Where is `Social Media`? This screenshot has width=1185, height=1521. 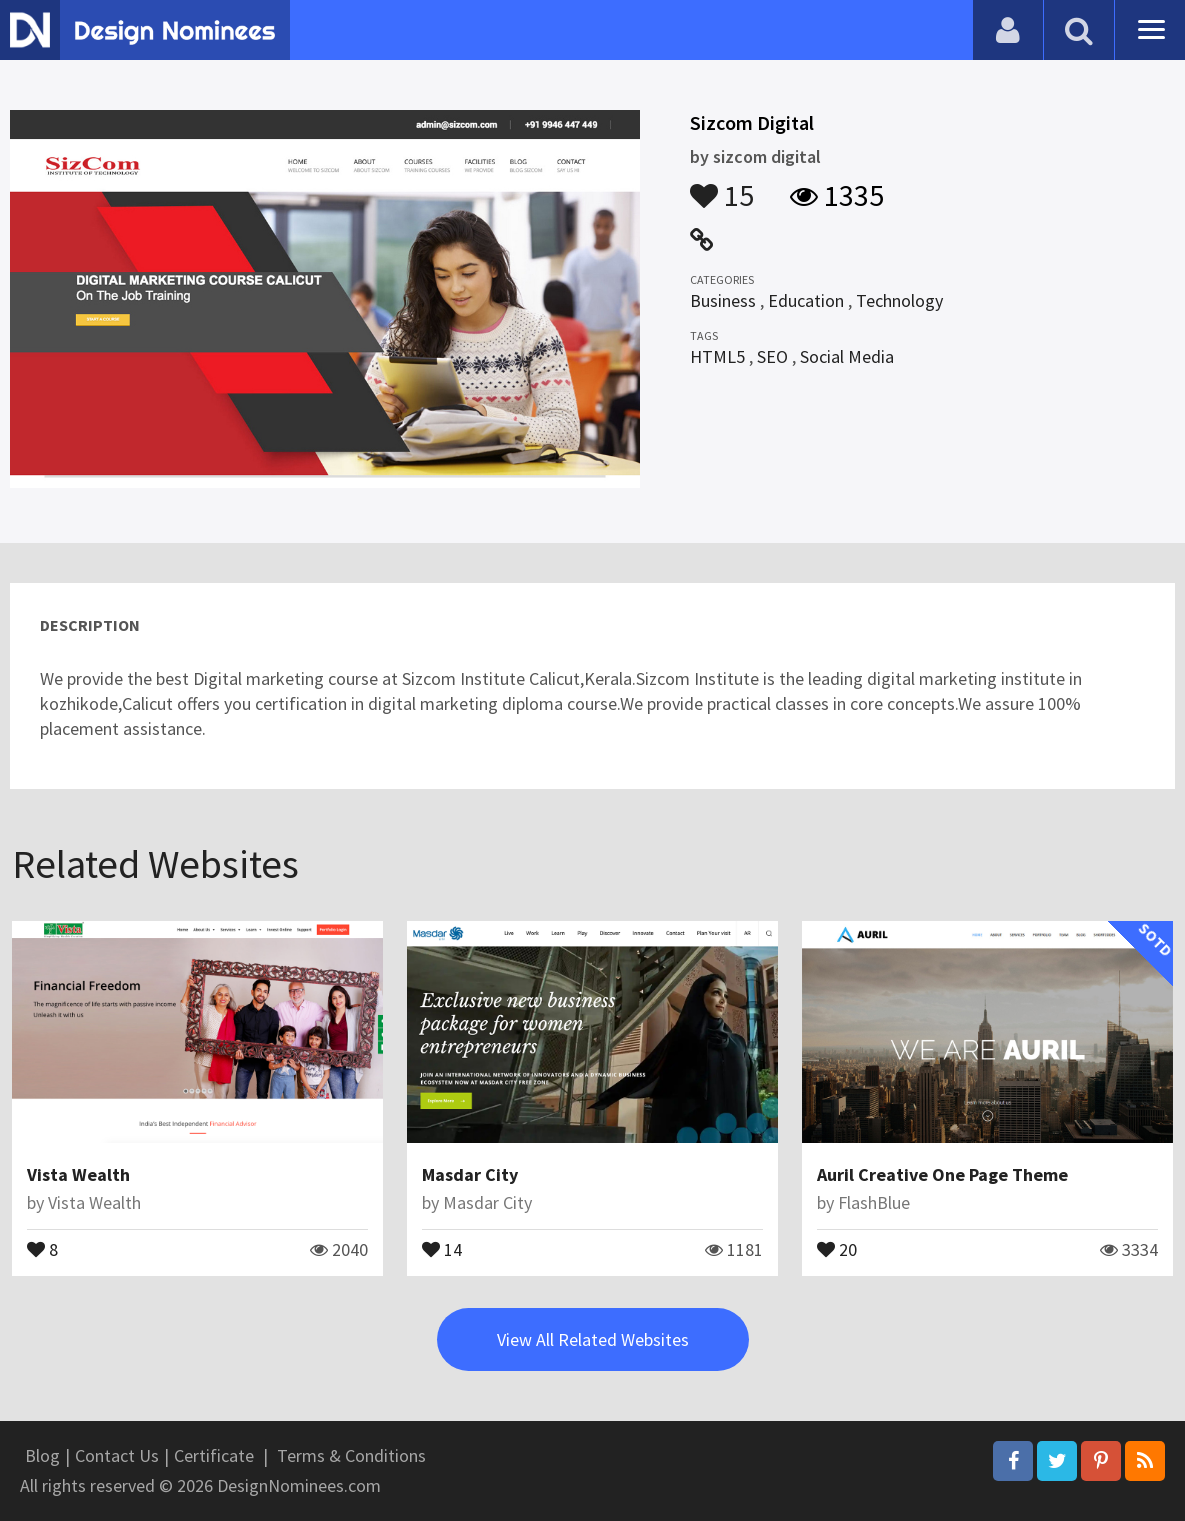 Social Media is located at coordinates (847, 356).